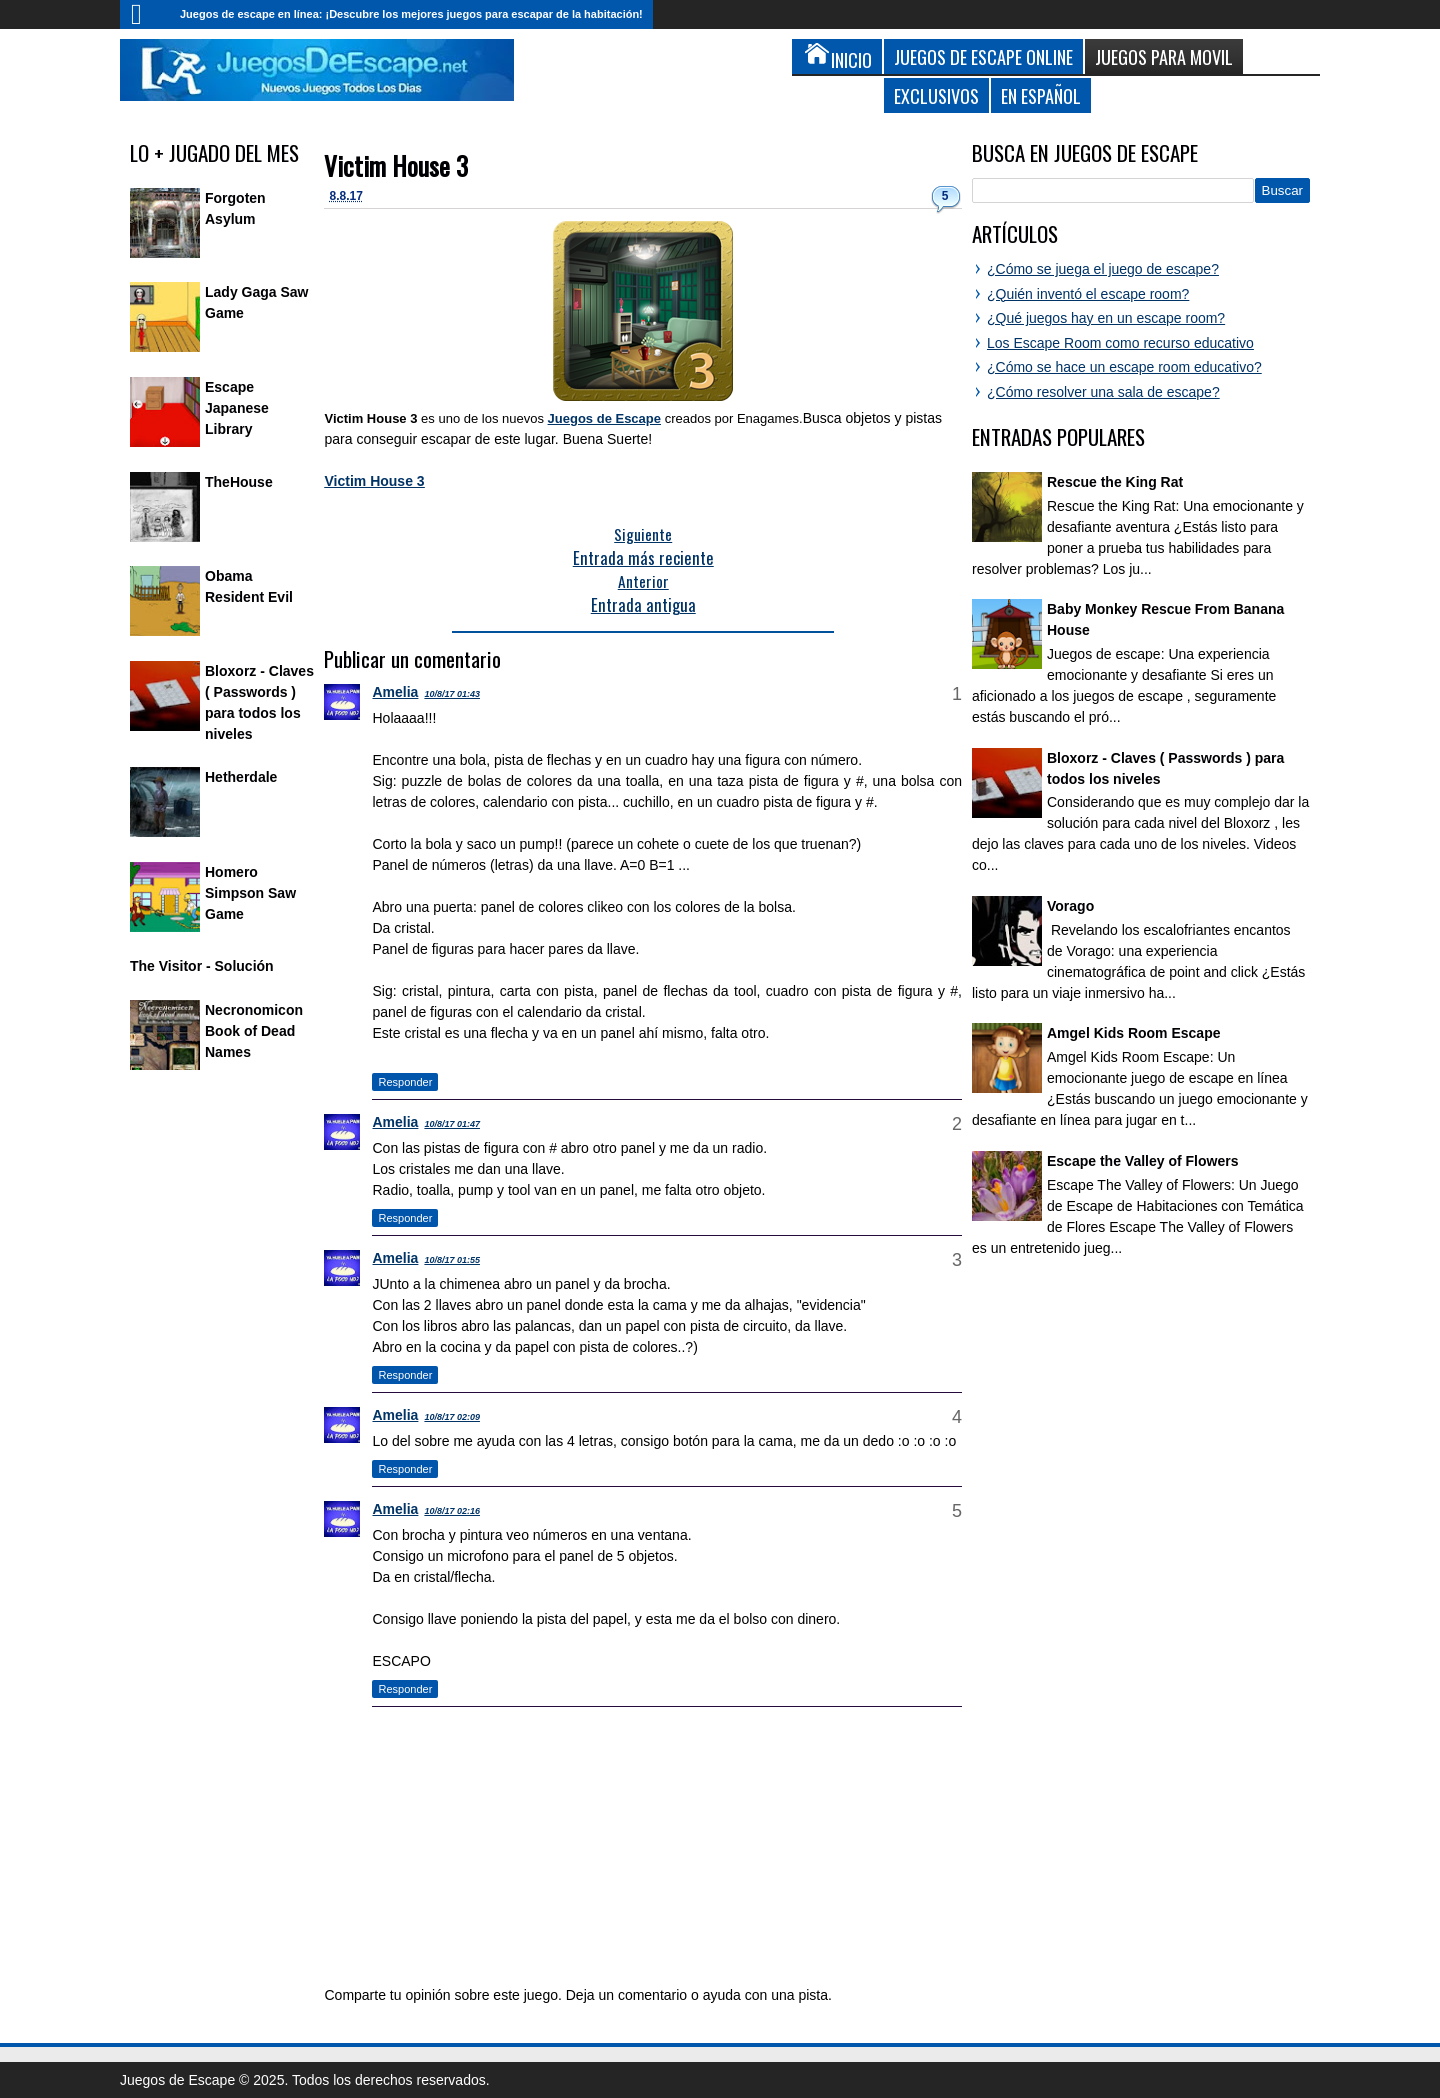 This screenshot has height=2098, width=1440. I want to click on 10/8/17 01:43, so click(452, 694).